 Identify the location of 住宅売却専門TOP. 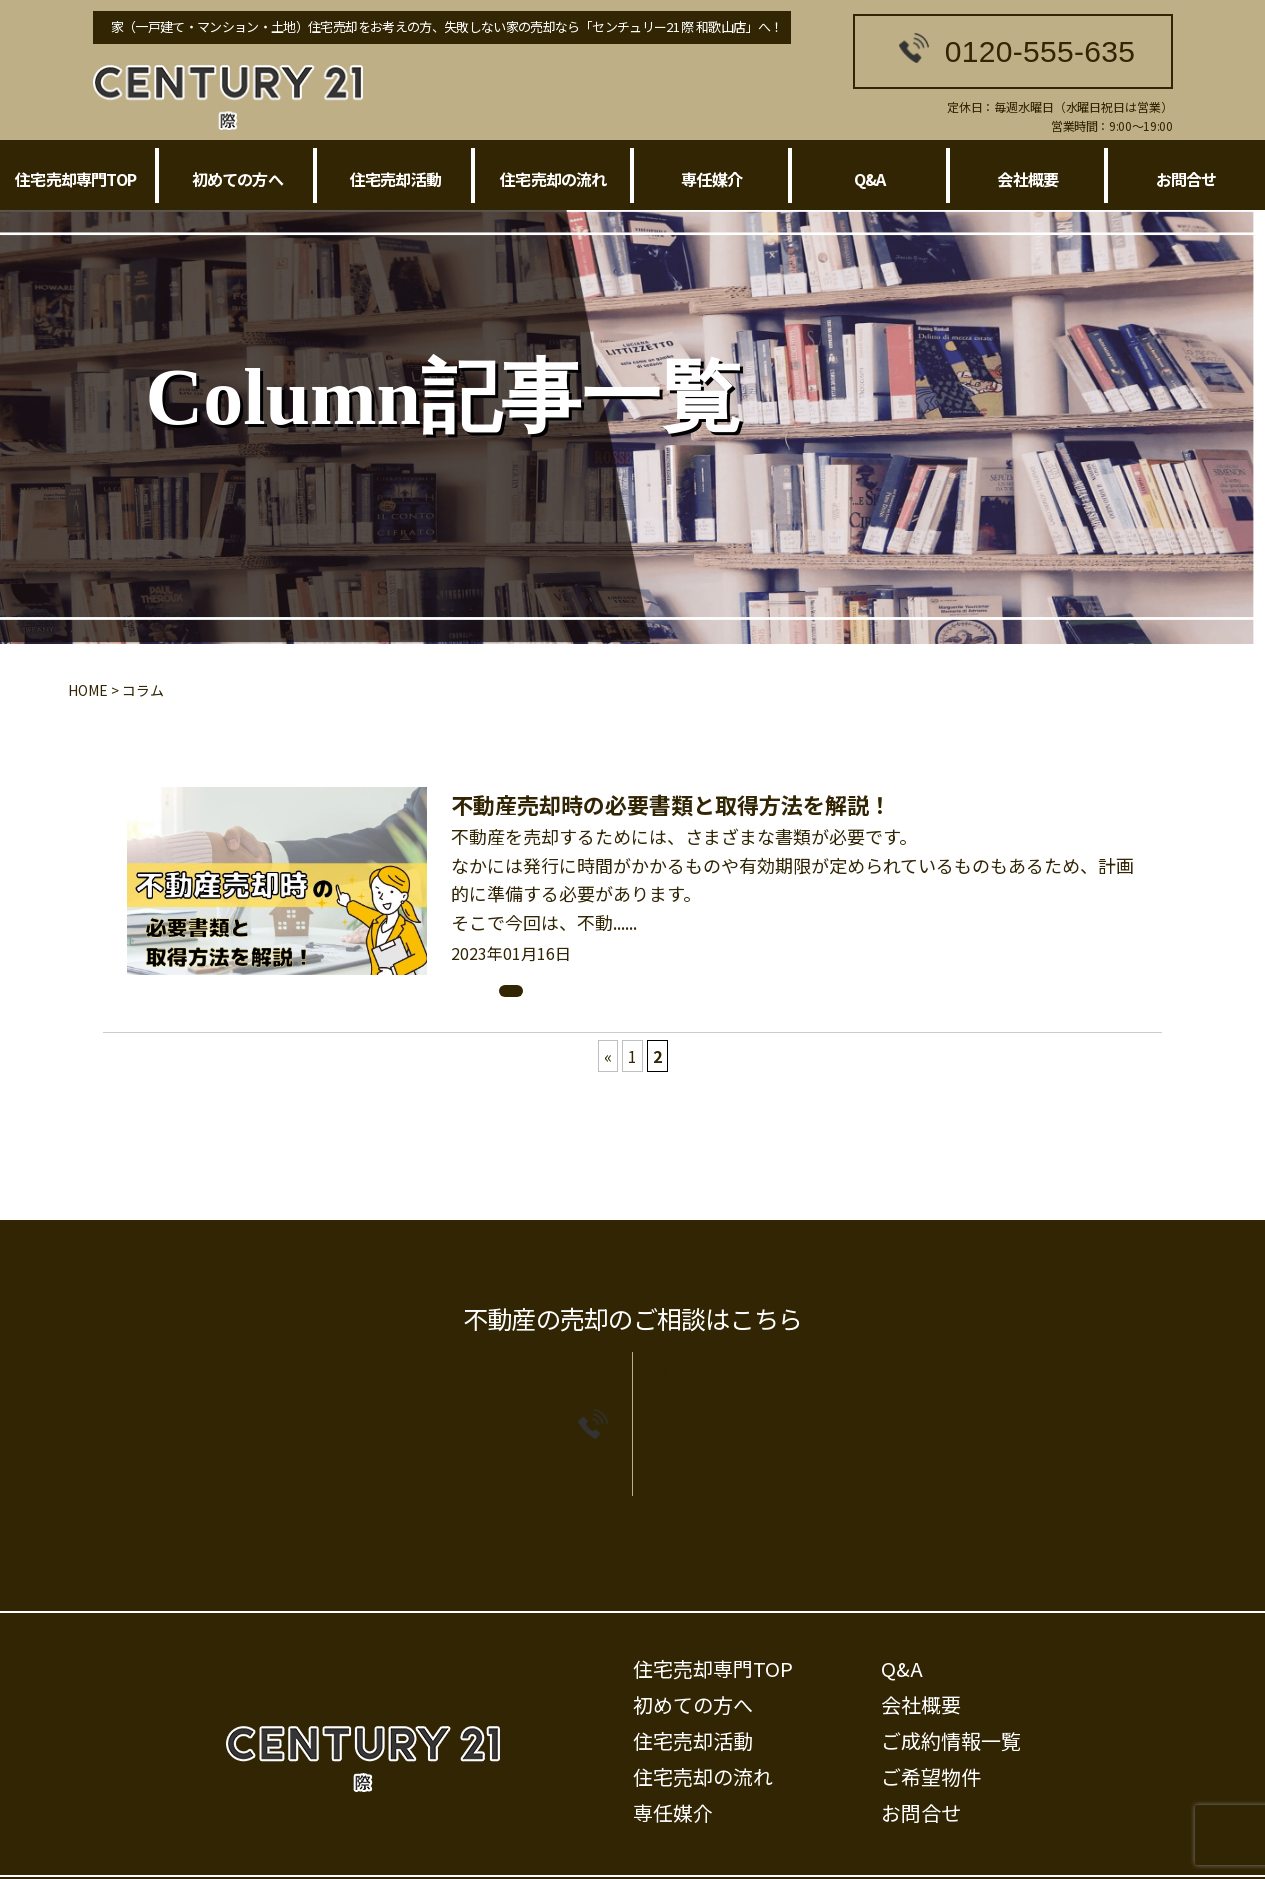
(75, 179).